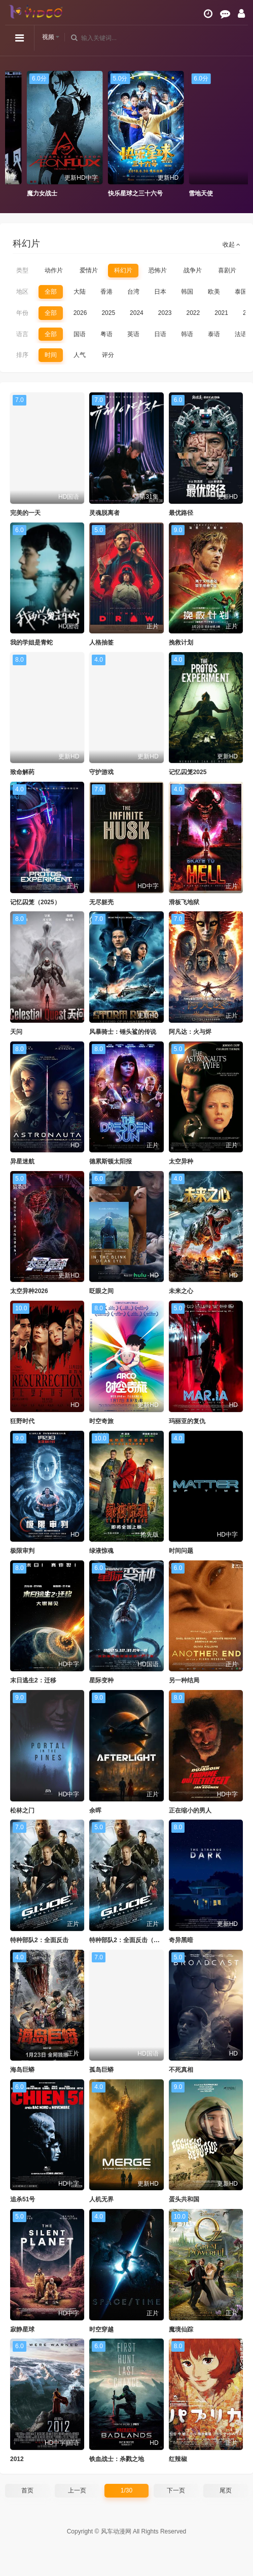 Image resolution: width=253 pixels, height=2576 pixels. Describe the element at coordinates (22, 1810) in the screenshot. I see `松林之门` at that location.